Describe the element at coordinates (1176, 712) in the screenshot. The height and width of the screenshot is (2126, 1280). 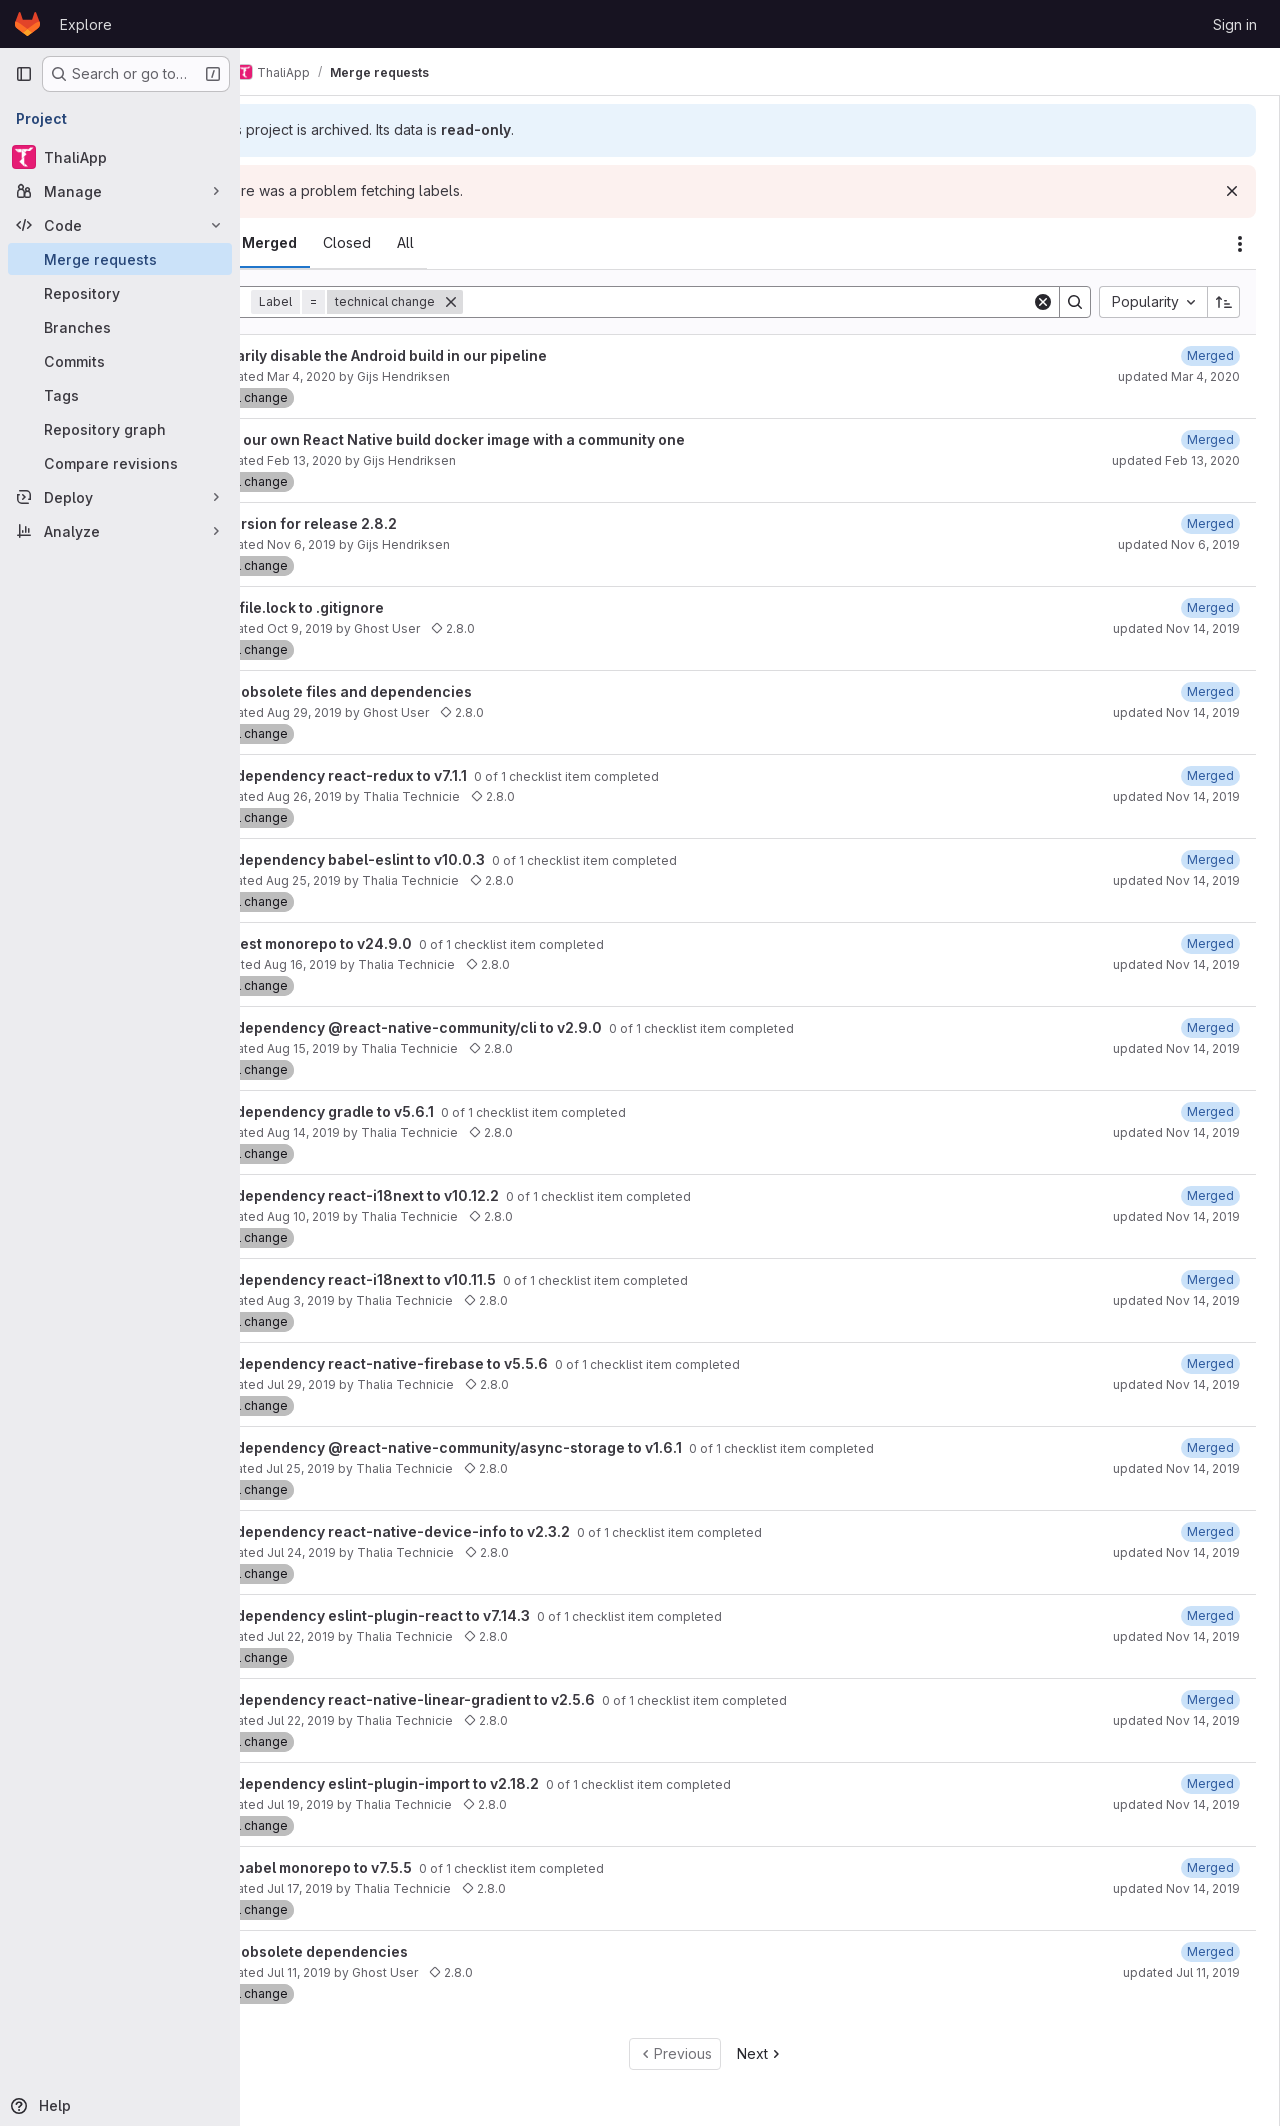
I see `updated Nov 14, 2019 [November 14, 2019 at 12:59:51 PM UTC]` at that location.